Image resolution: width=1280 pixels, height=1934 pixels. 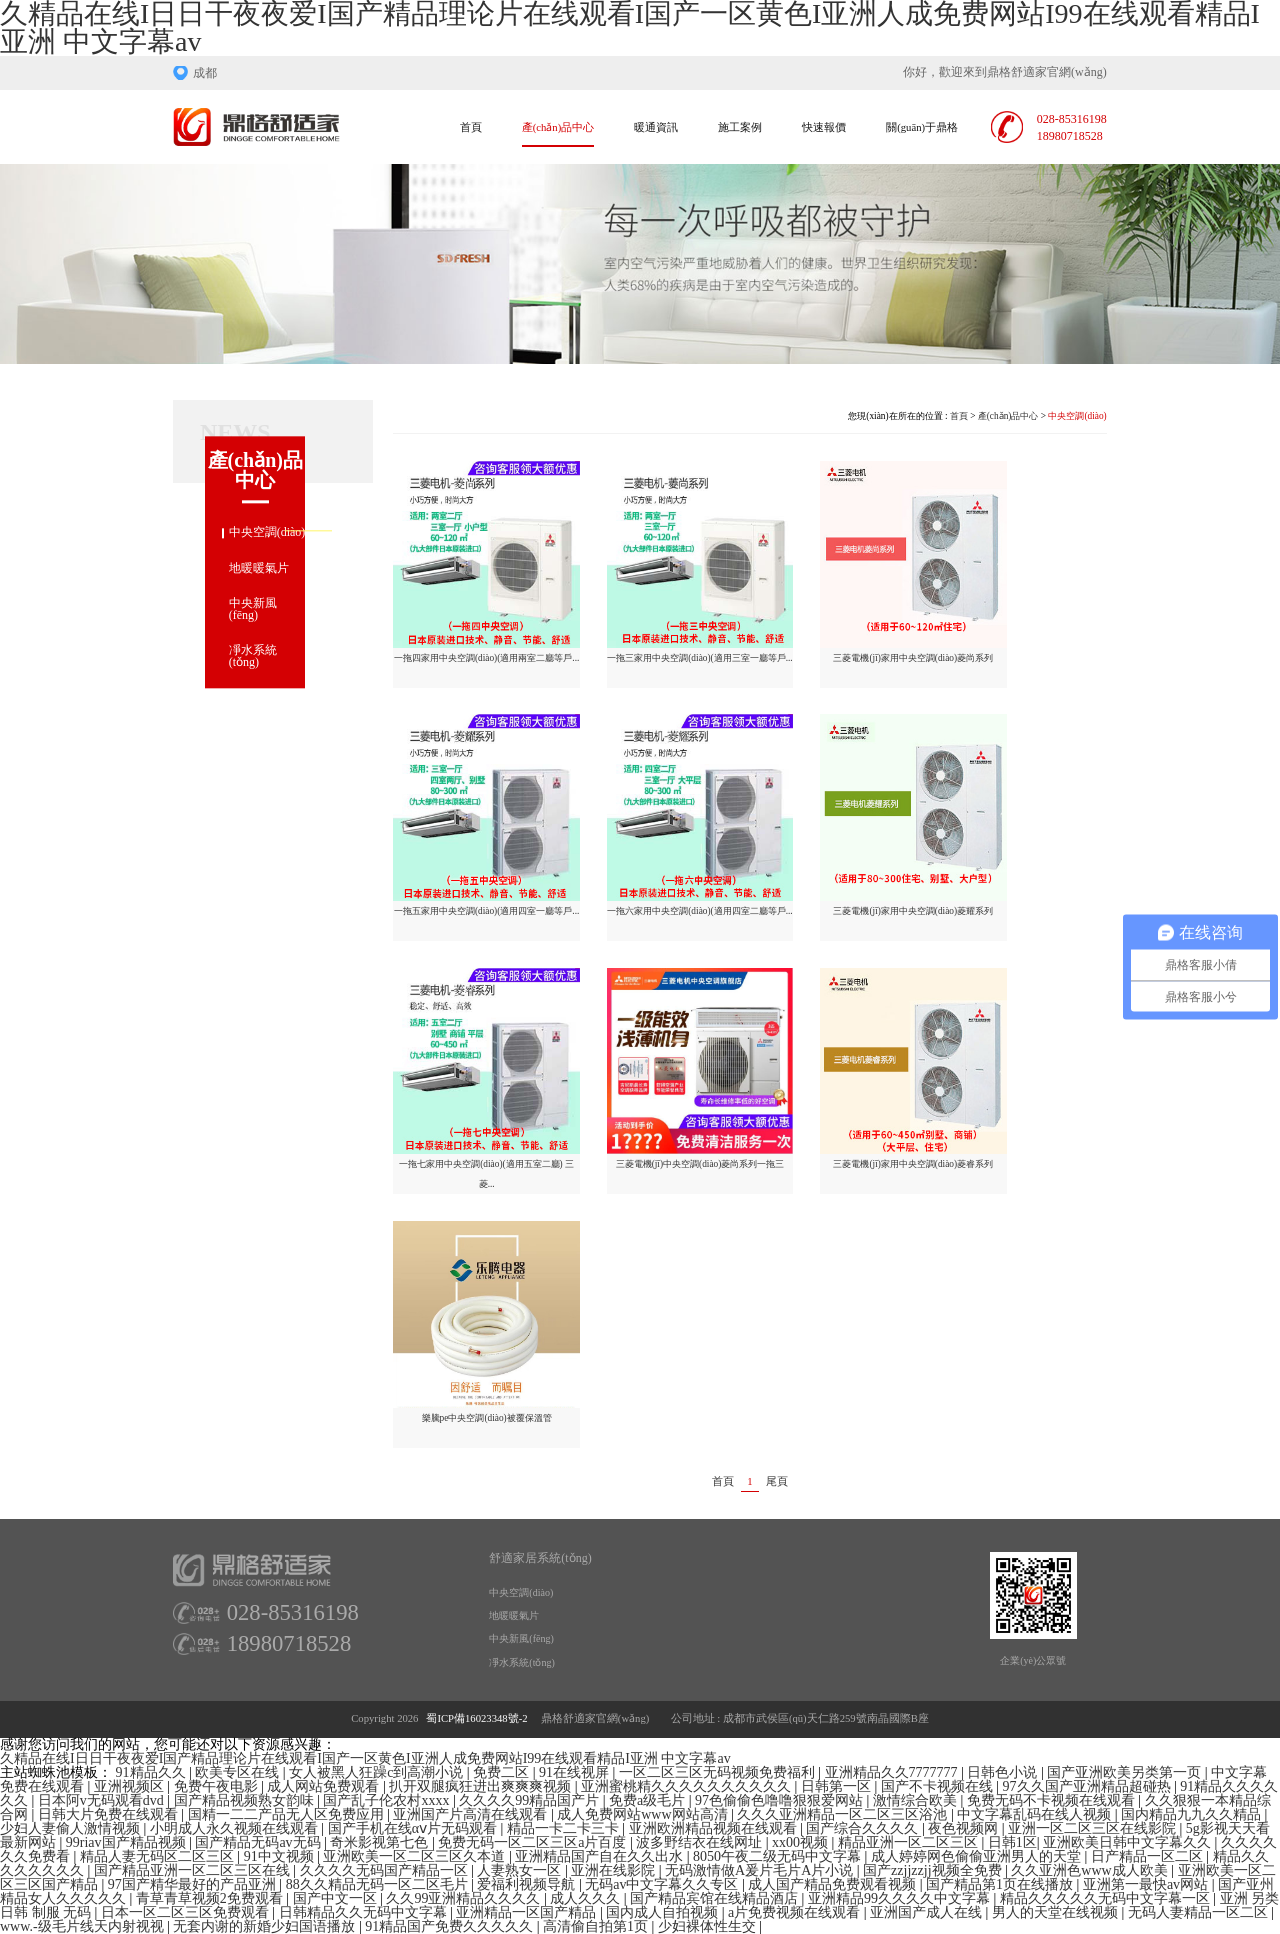 What do you see at coordinates (834, 1884) in the screenshot?
I see `成人国产精品免费观看视频` at bounding box center [834, 1884].